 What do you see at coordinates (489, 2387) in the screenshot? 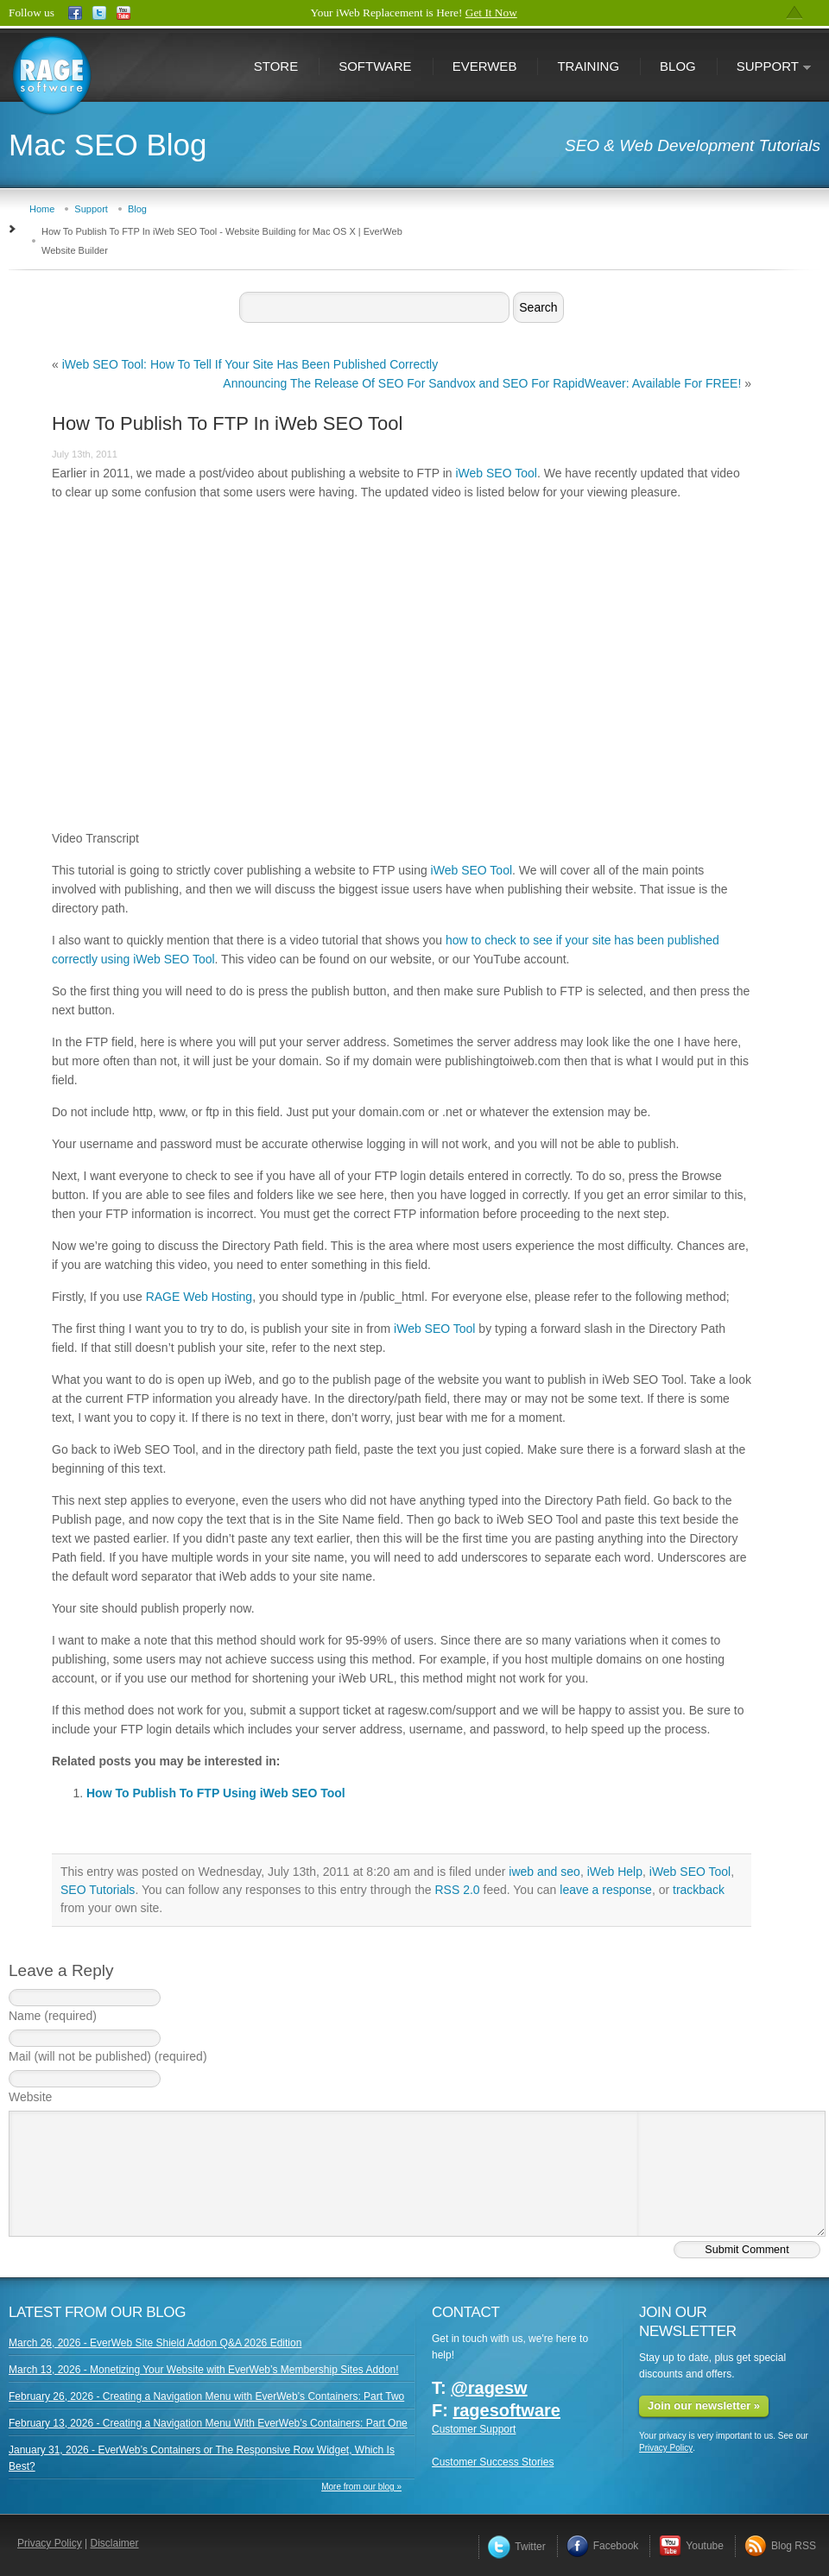
I see `@ragesw` at bounding box center [489, 2387].